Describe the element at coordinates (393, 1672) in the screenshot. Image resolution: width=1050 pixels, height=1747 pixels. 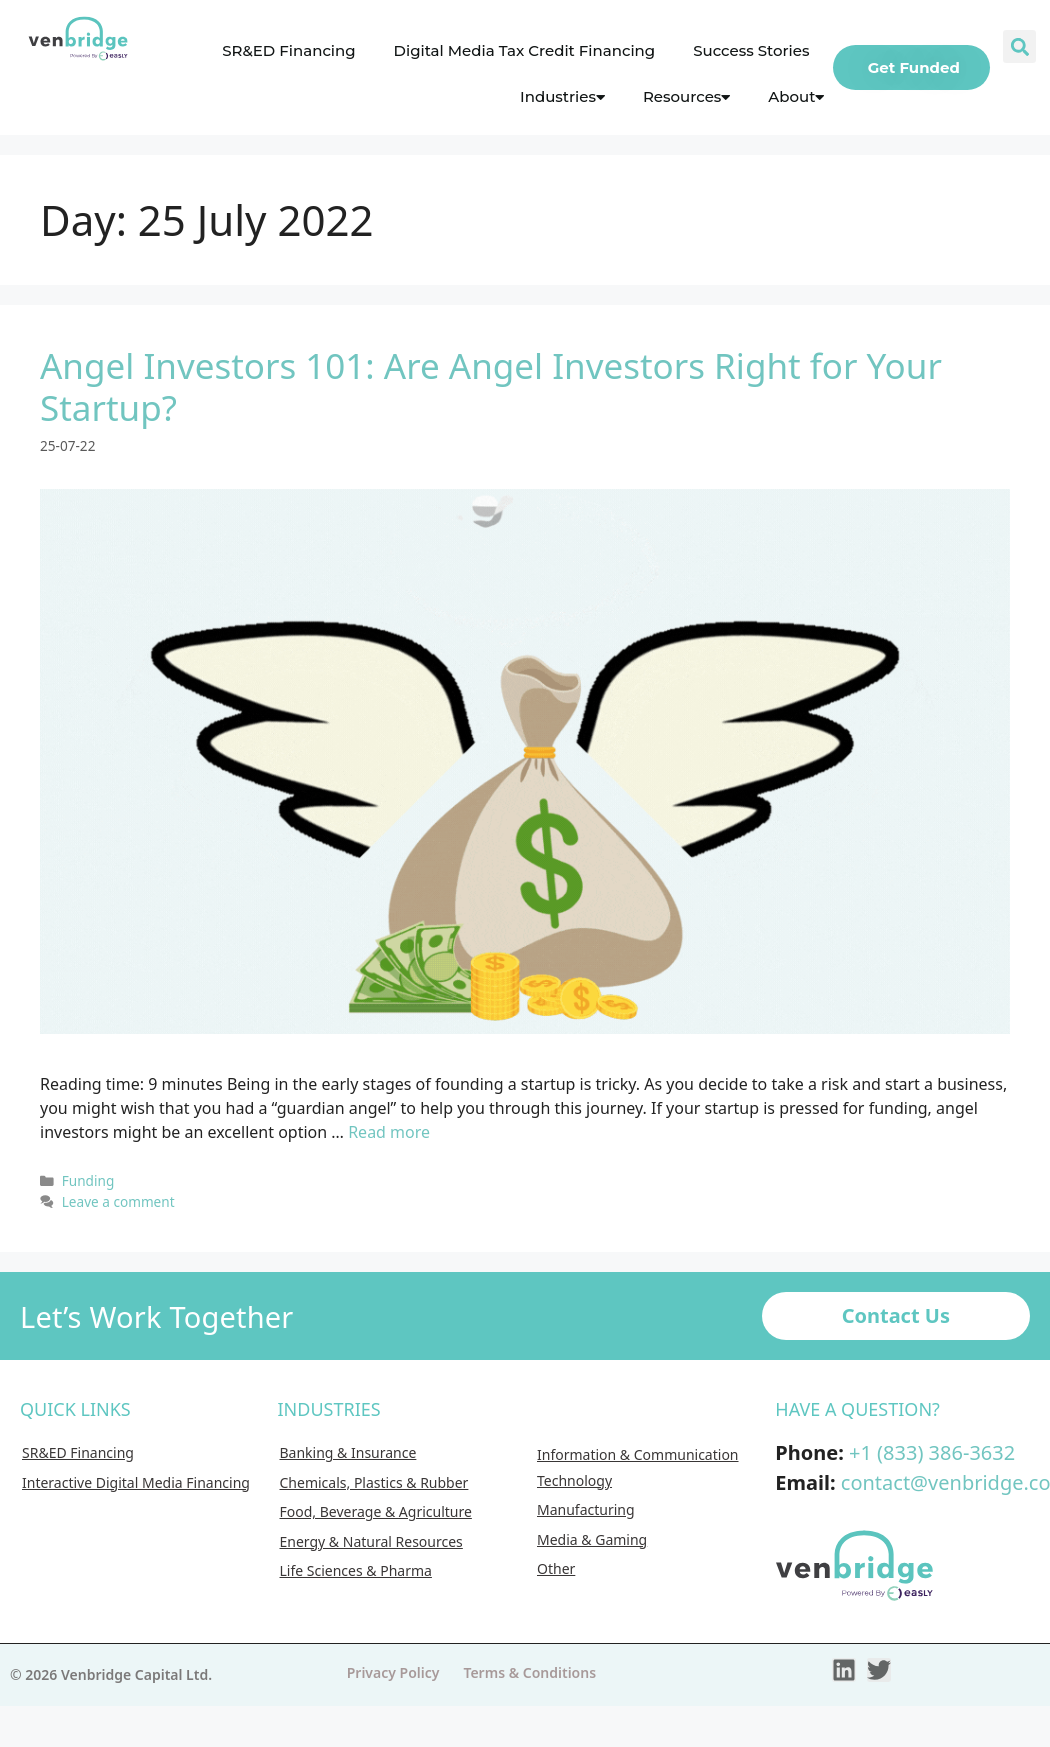
I see `Privacy Policy [menuitem]` at that location.